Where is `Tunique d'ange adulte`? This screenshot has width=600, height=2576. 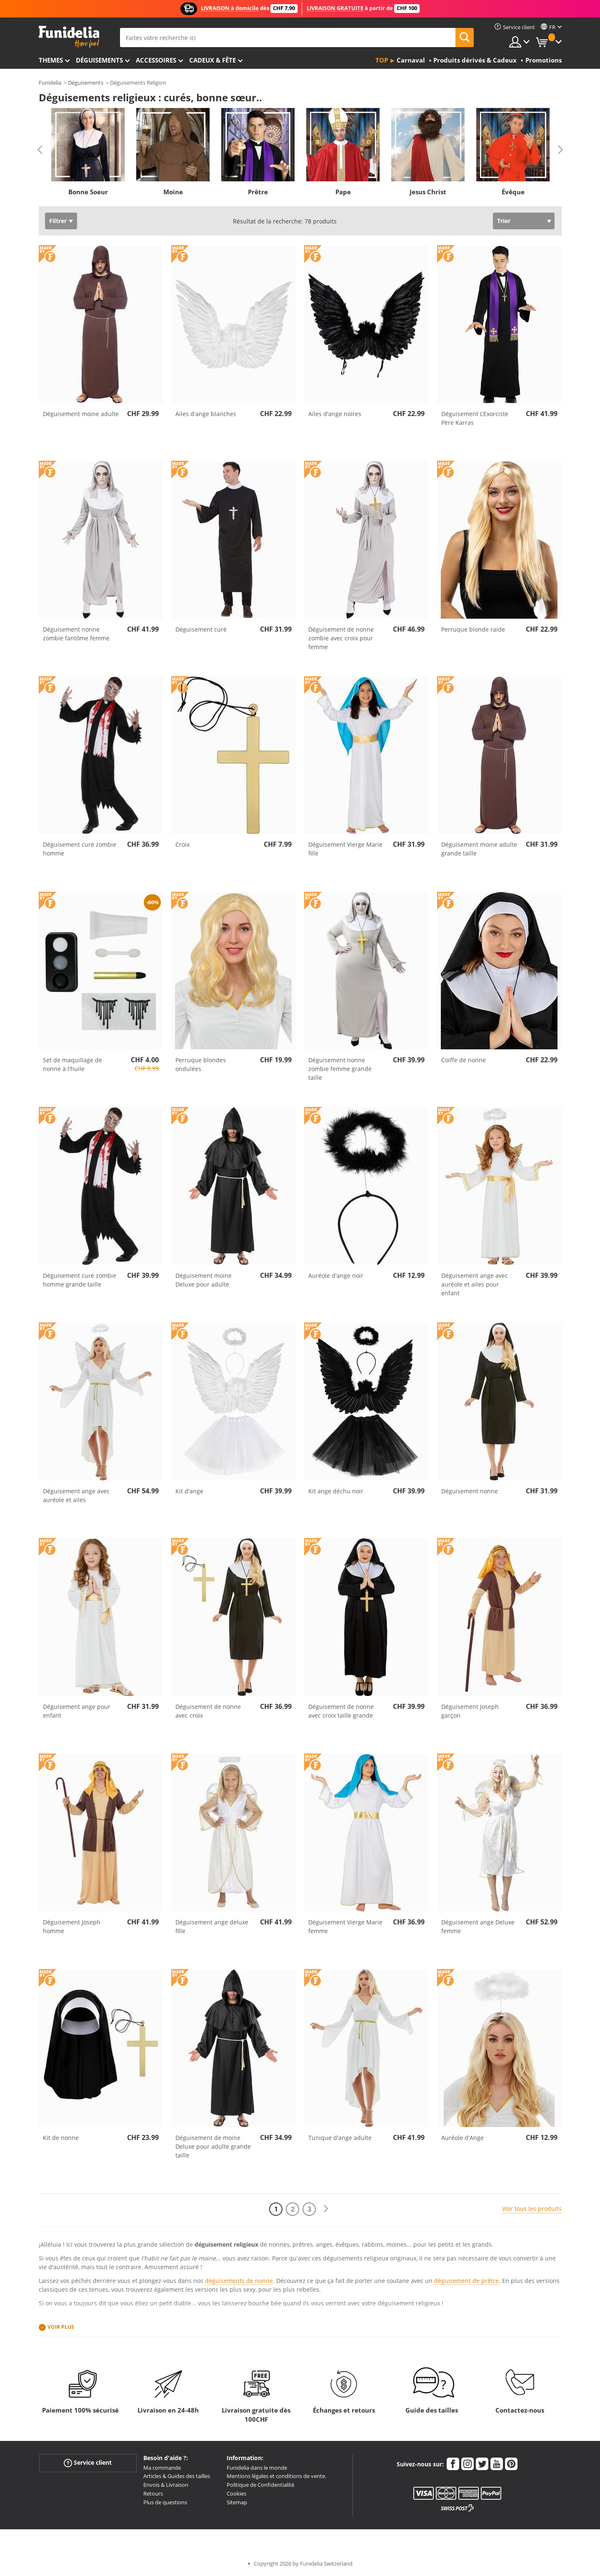 Tunique d'ange adulte is located at coordinates (340, 2138).